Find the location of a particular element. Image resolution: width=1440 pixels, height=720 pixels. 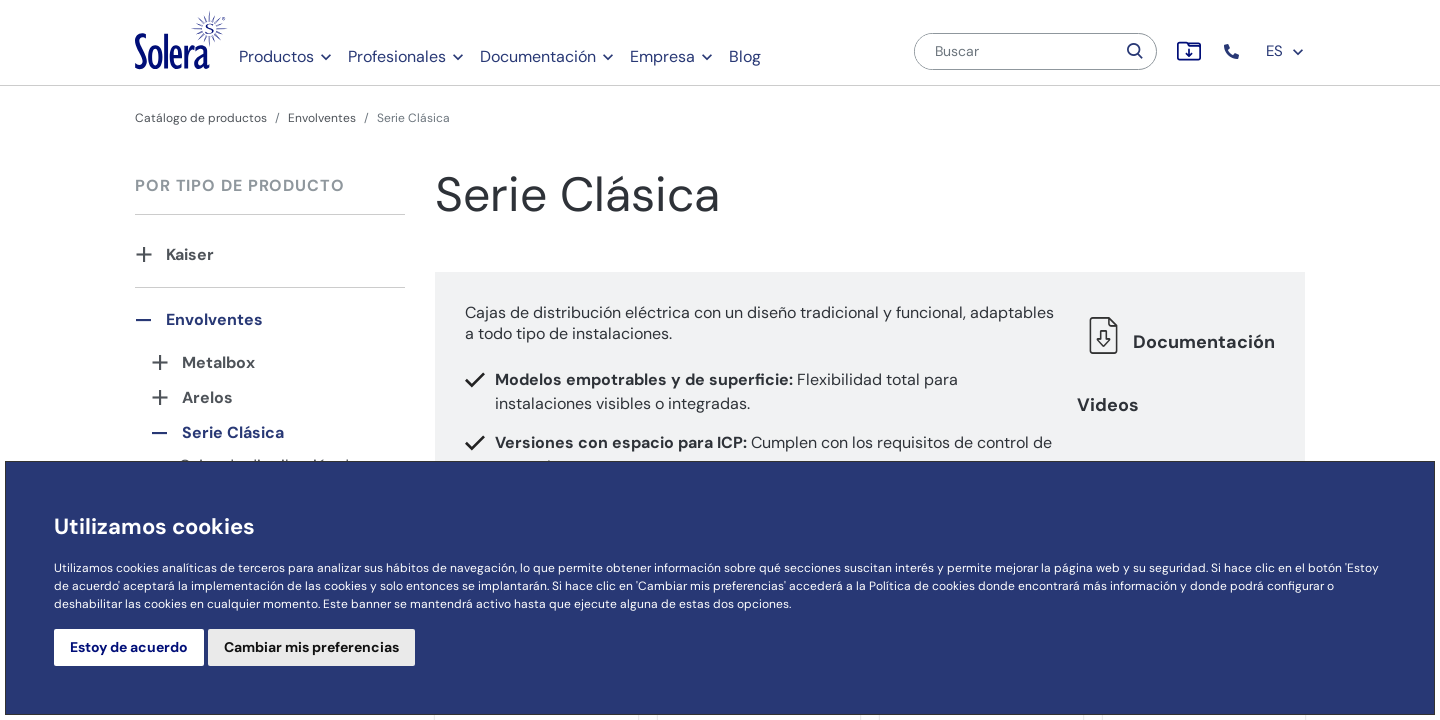

Metalbox is located at coordinates (218, 362).